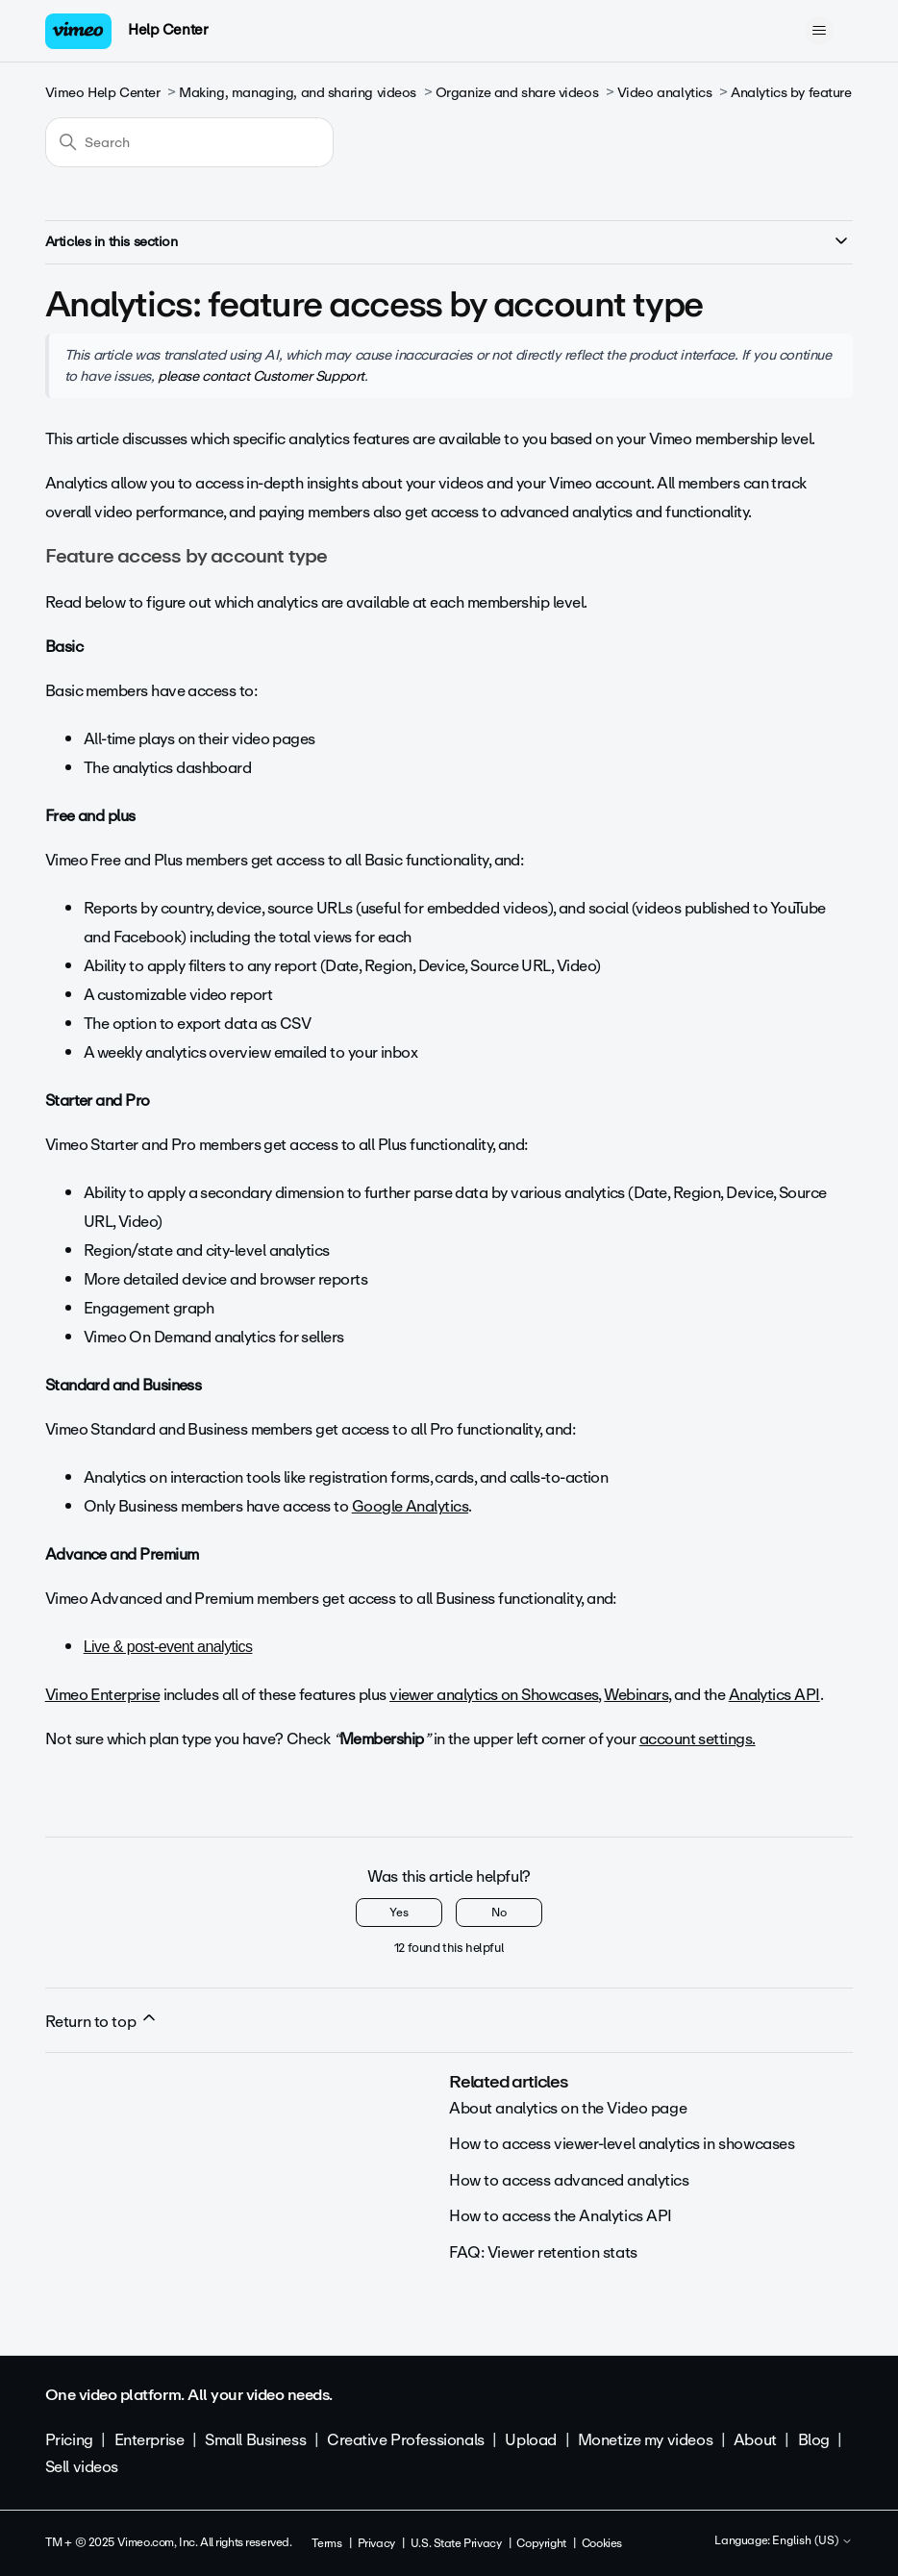  What do you see at coordinates (261, 376) in the screenshot?
I see `please contact Customer Support` at bounding box center [261, 376].